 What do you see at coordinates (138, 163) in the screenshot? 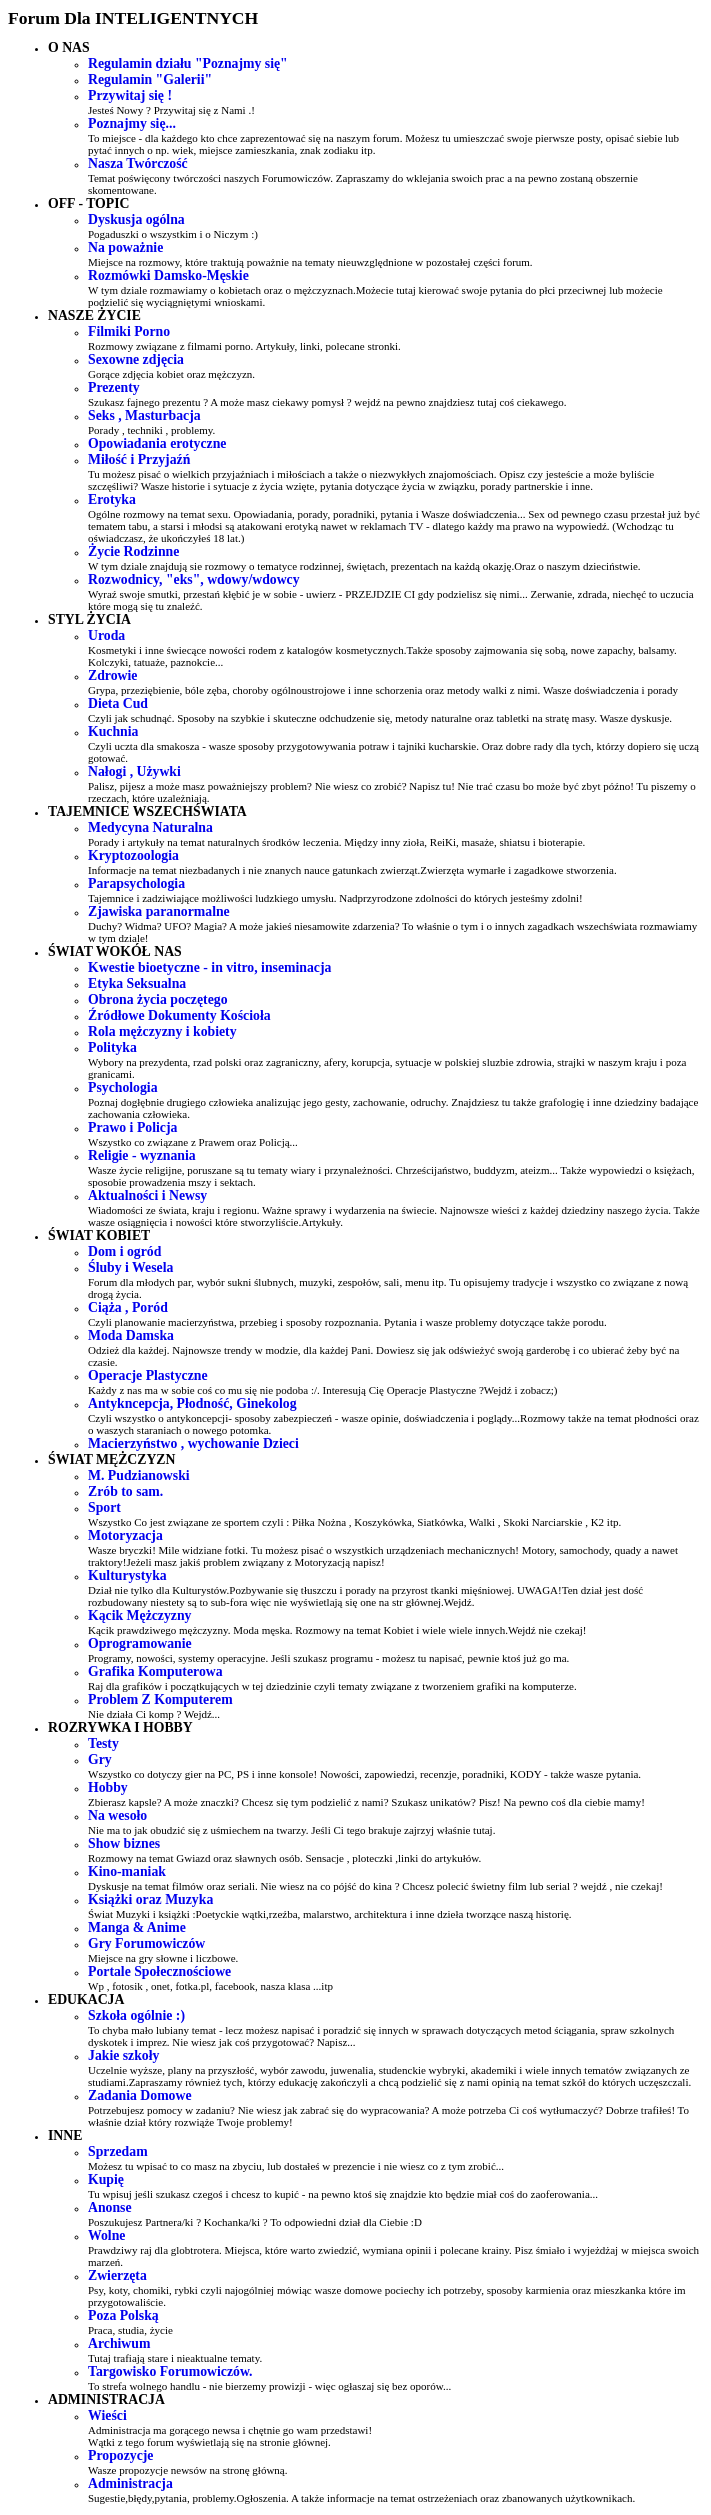
I see `Nasza Twórczość` at bounding box center [138, 163].